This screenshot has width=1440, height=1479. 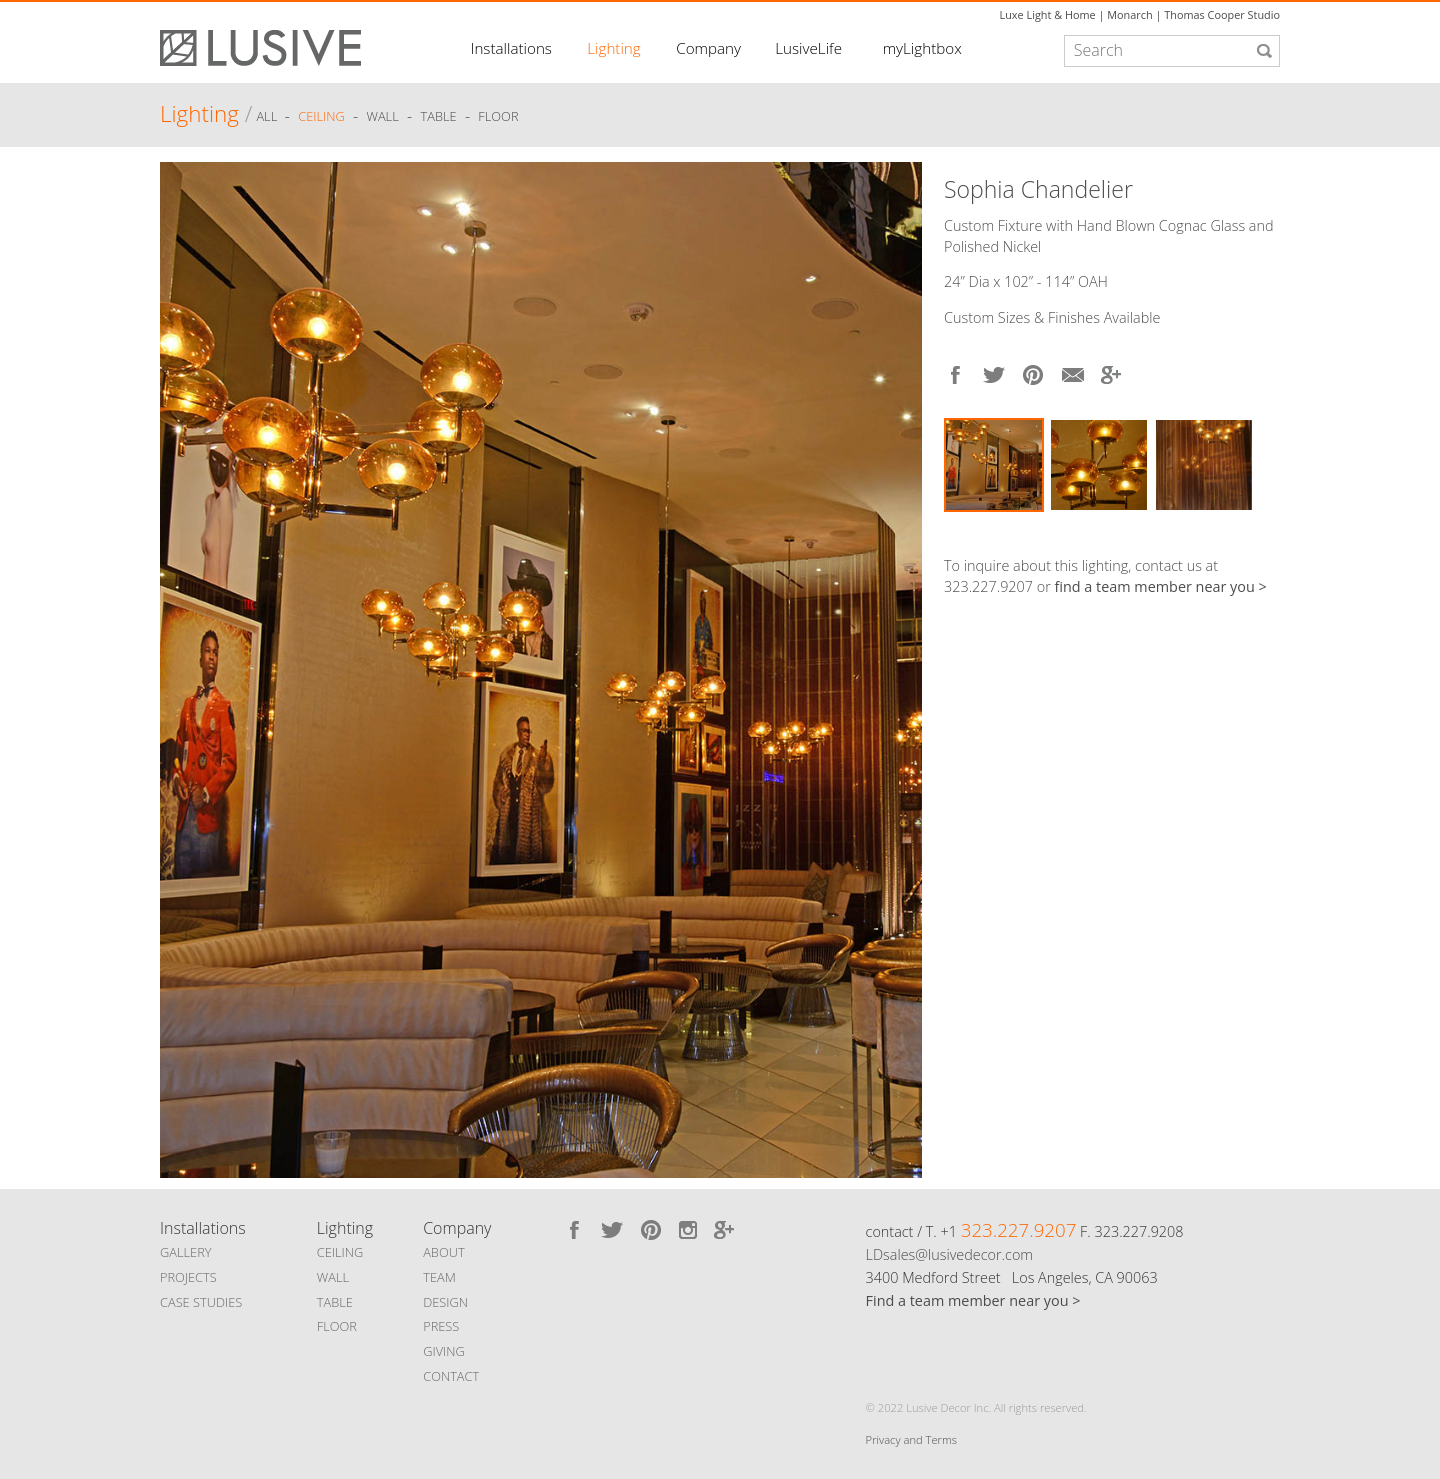 I want to click on CEILING, so click(x=340, y=1252).